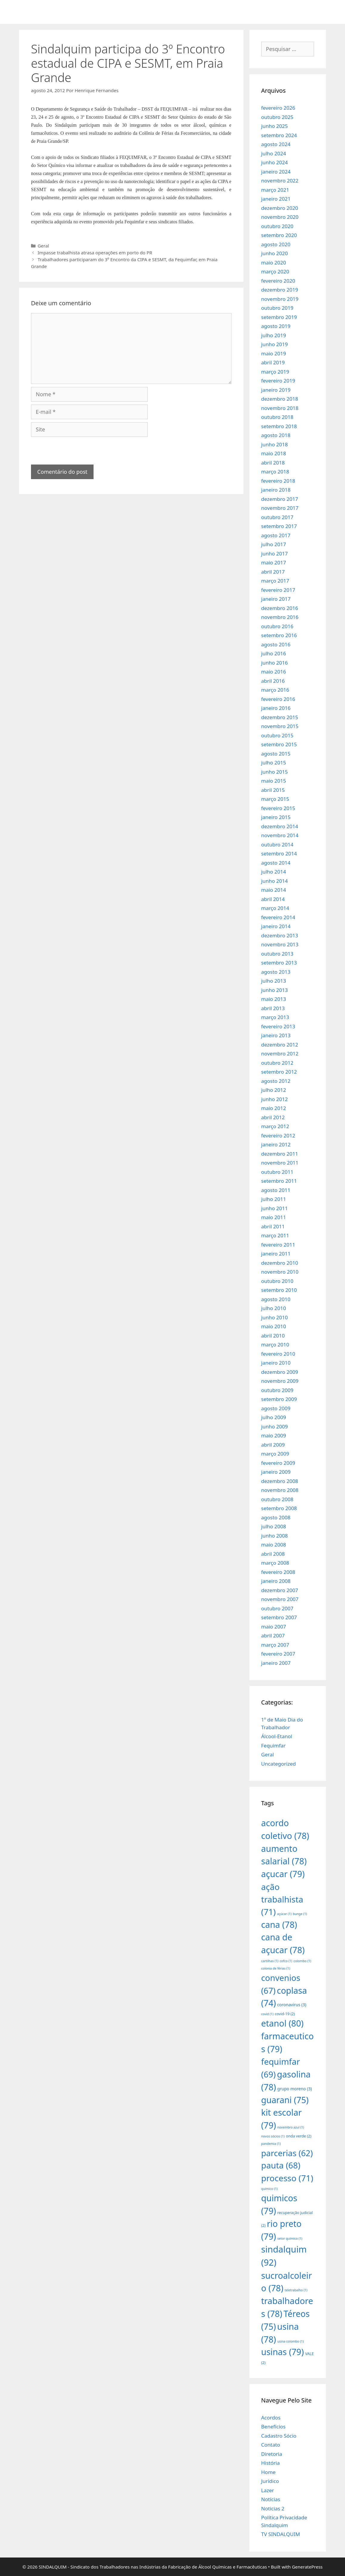 This screenshot has width=345, height=2576. What do you see at coordinates (279, 289) in the screenshot?
I see `dezembro 2019` at bounding box center [279, 289].